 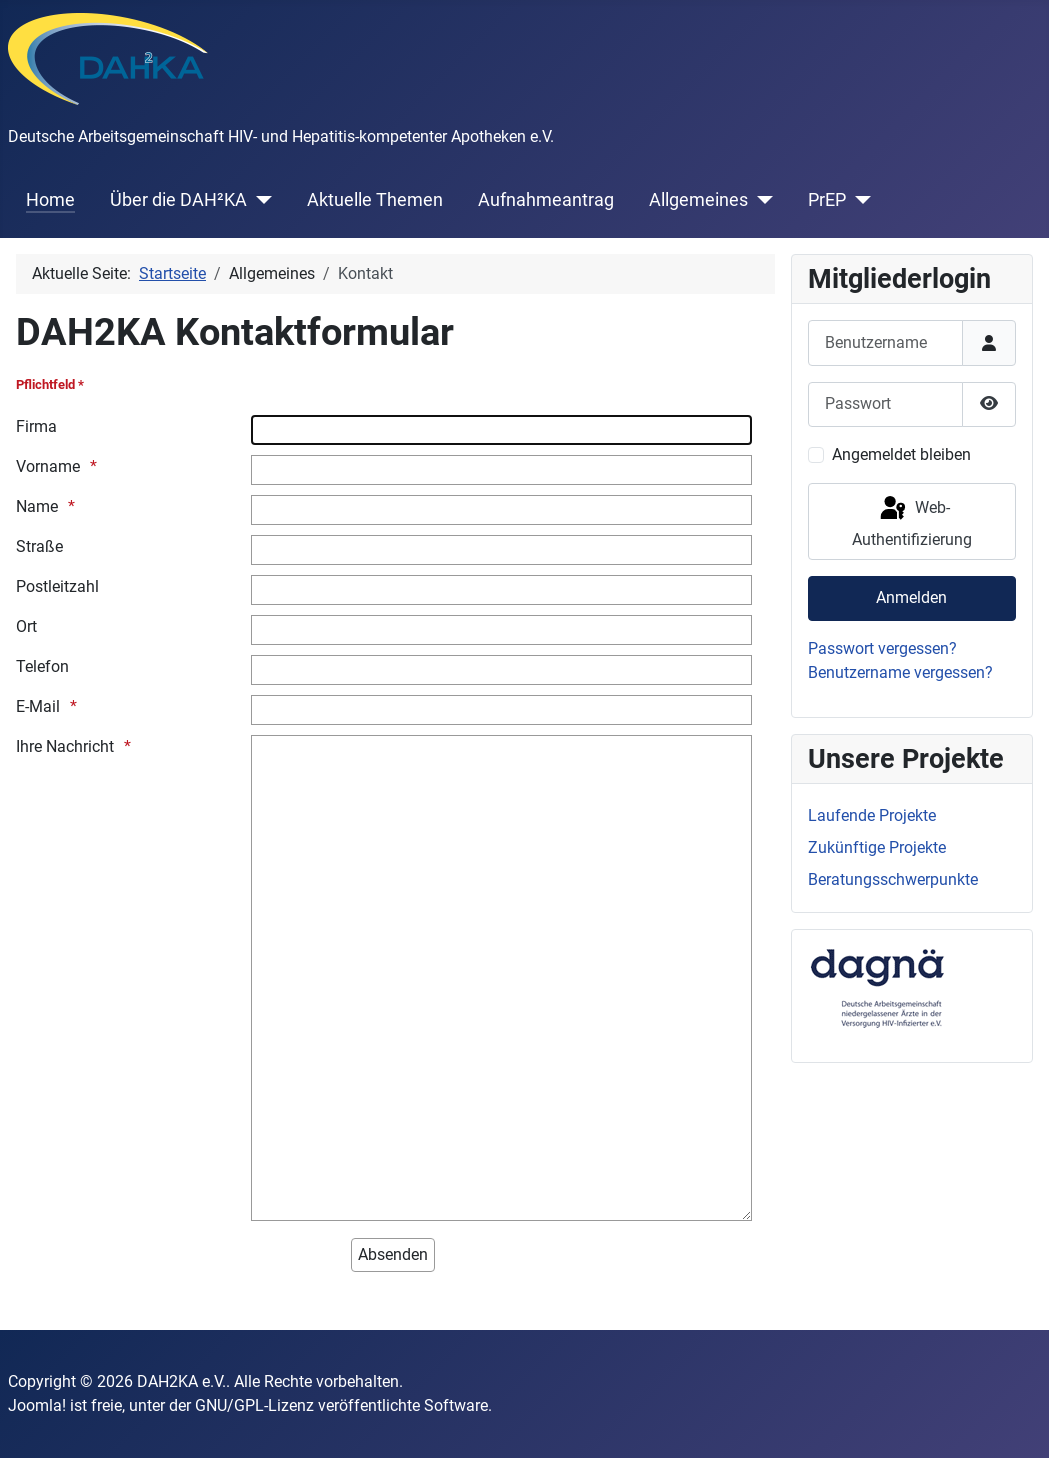 I want to click on E-Mail, so click(x=38, y=706).